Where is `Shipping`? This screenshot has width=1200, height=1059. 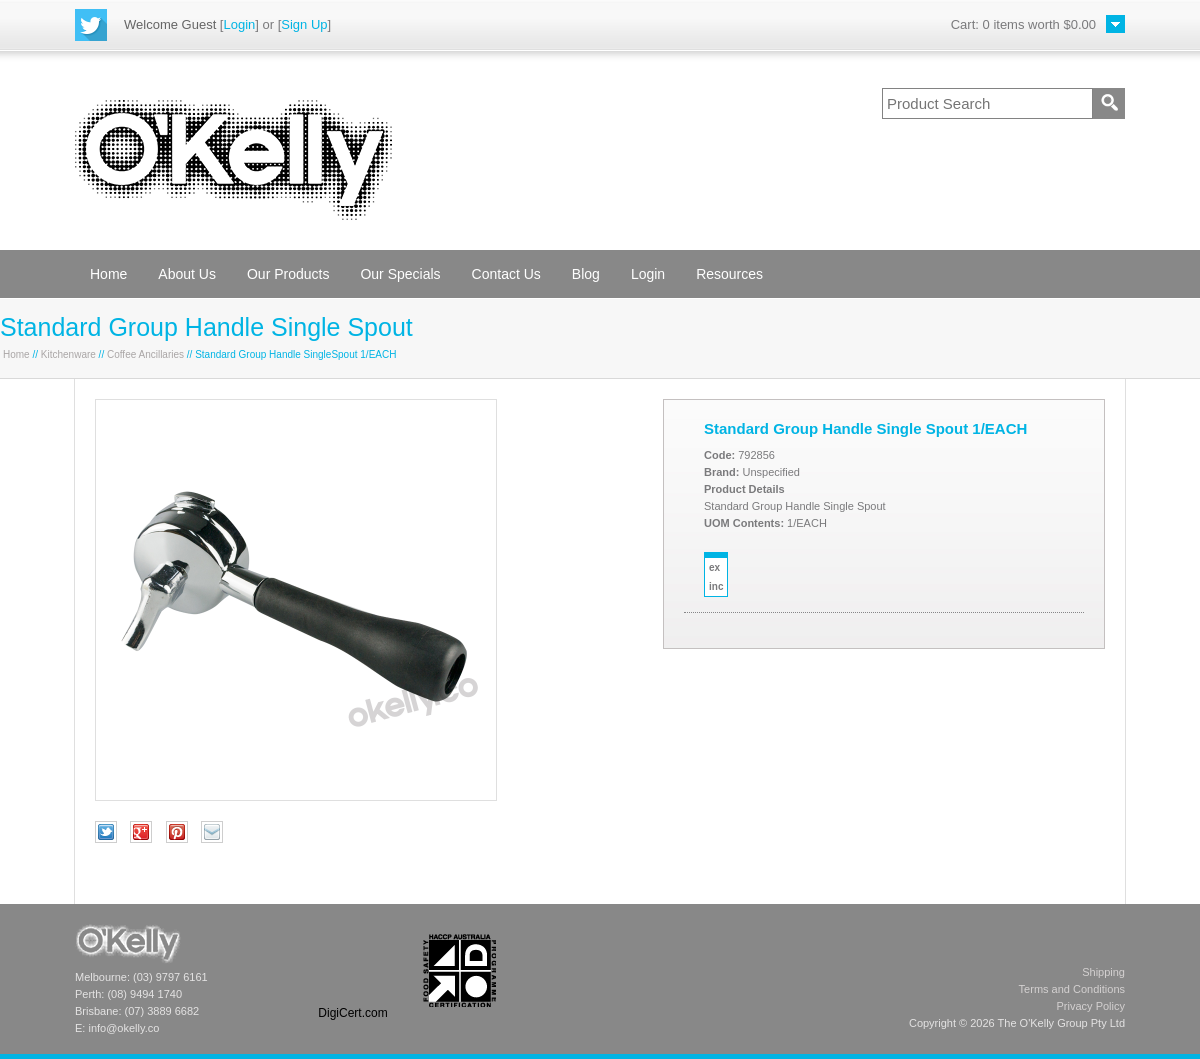
Shipping is located at coordinates (1103, 972).